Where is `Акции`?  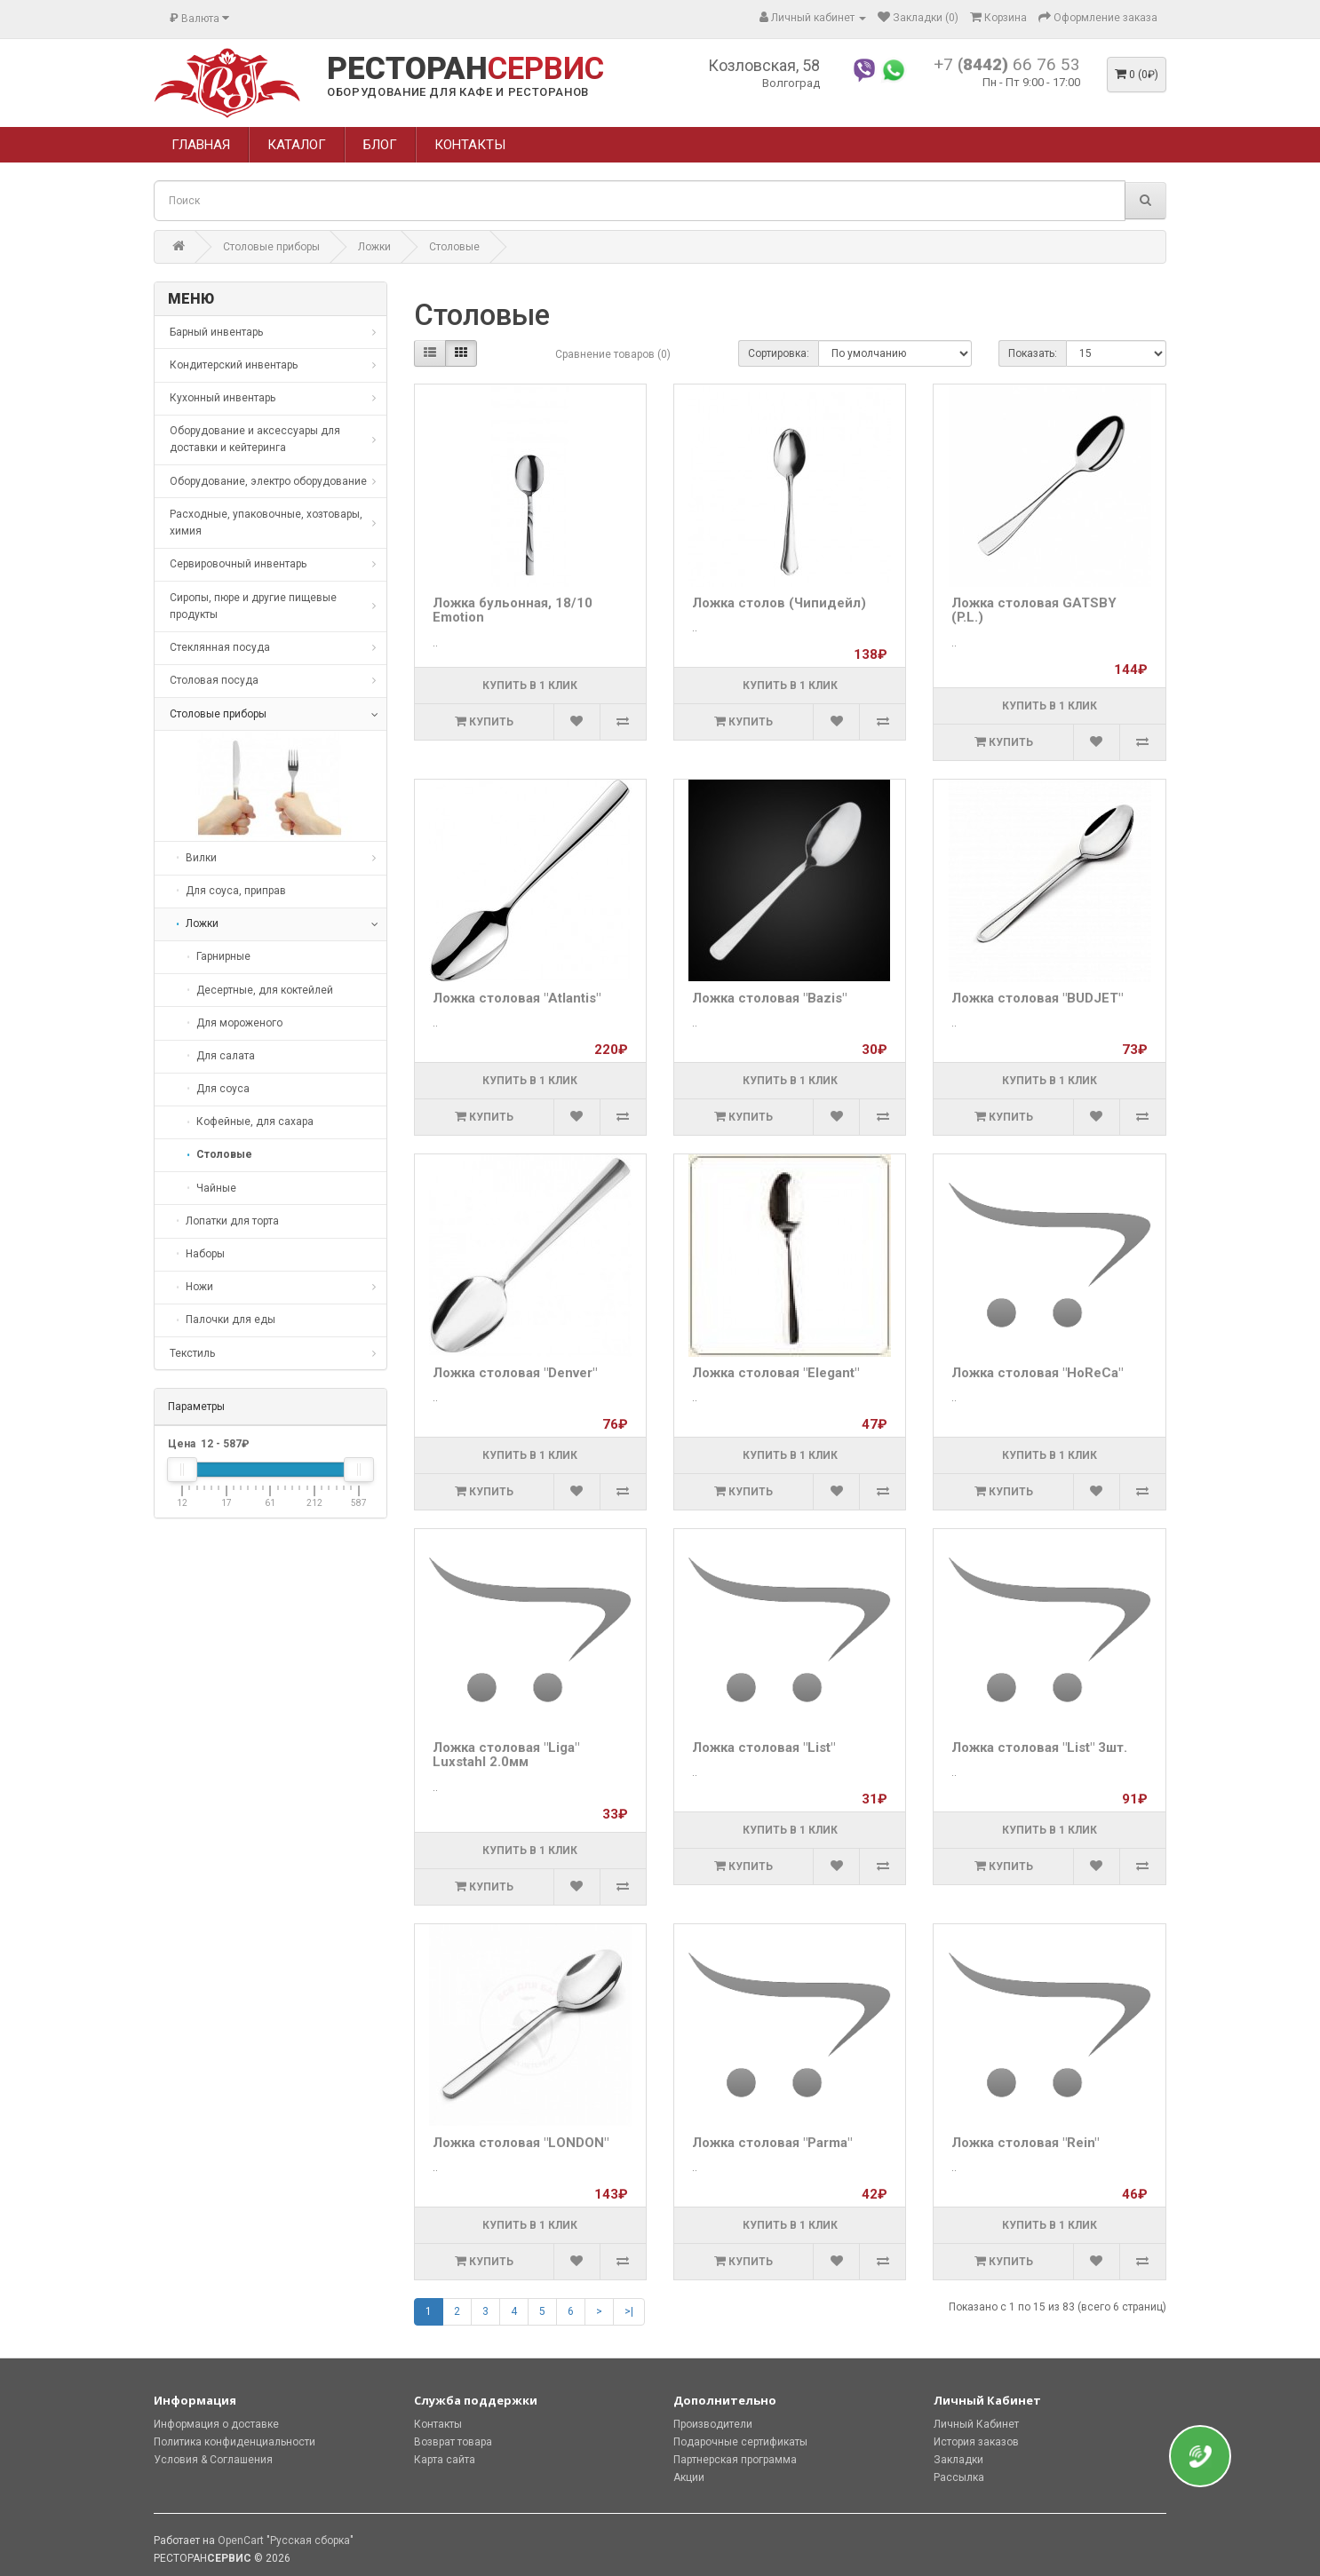
Акции is located at coordinates (688, 2477).